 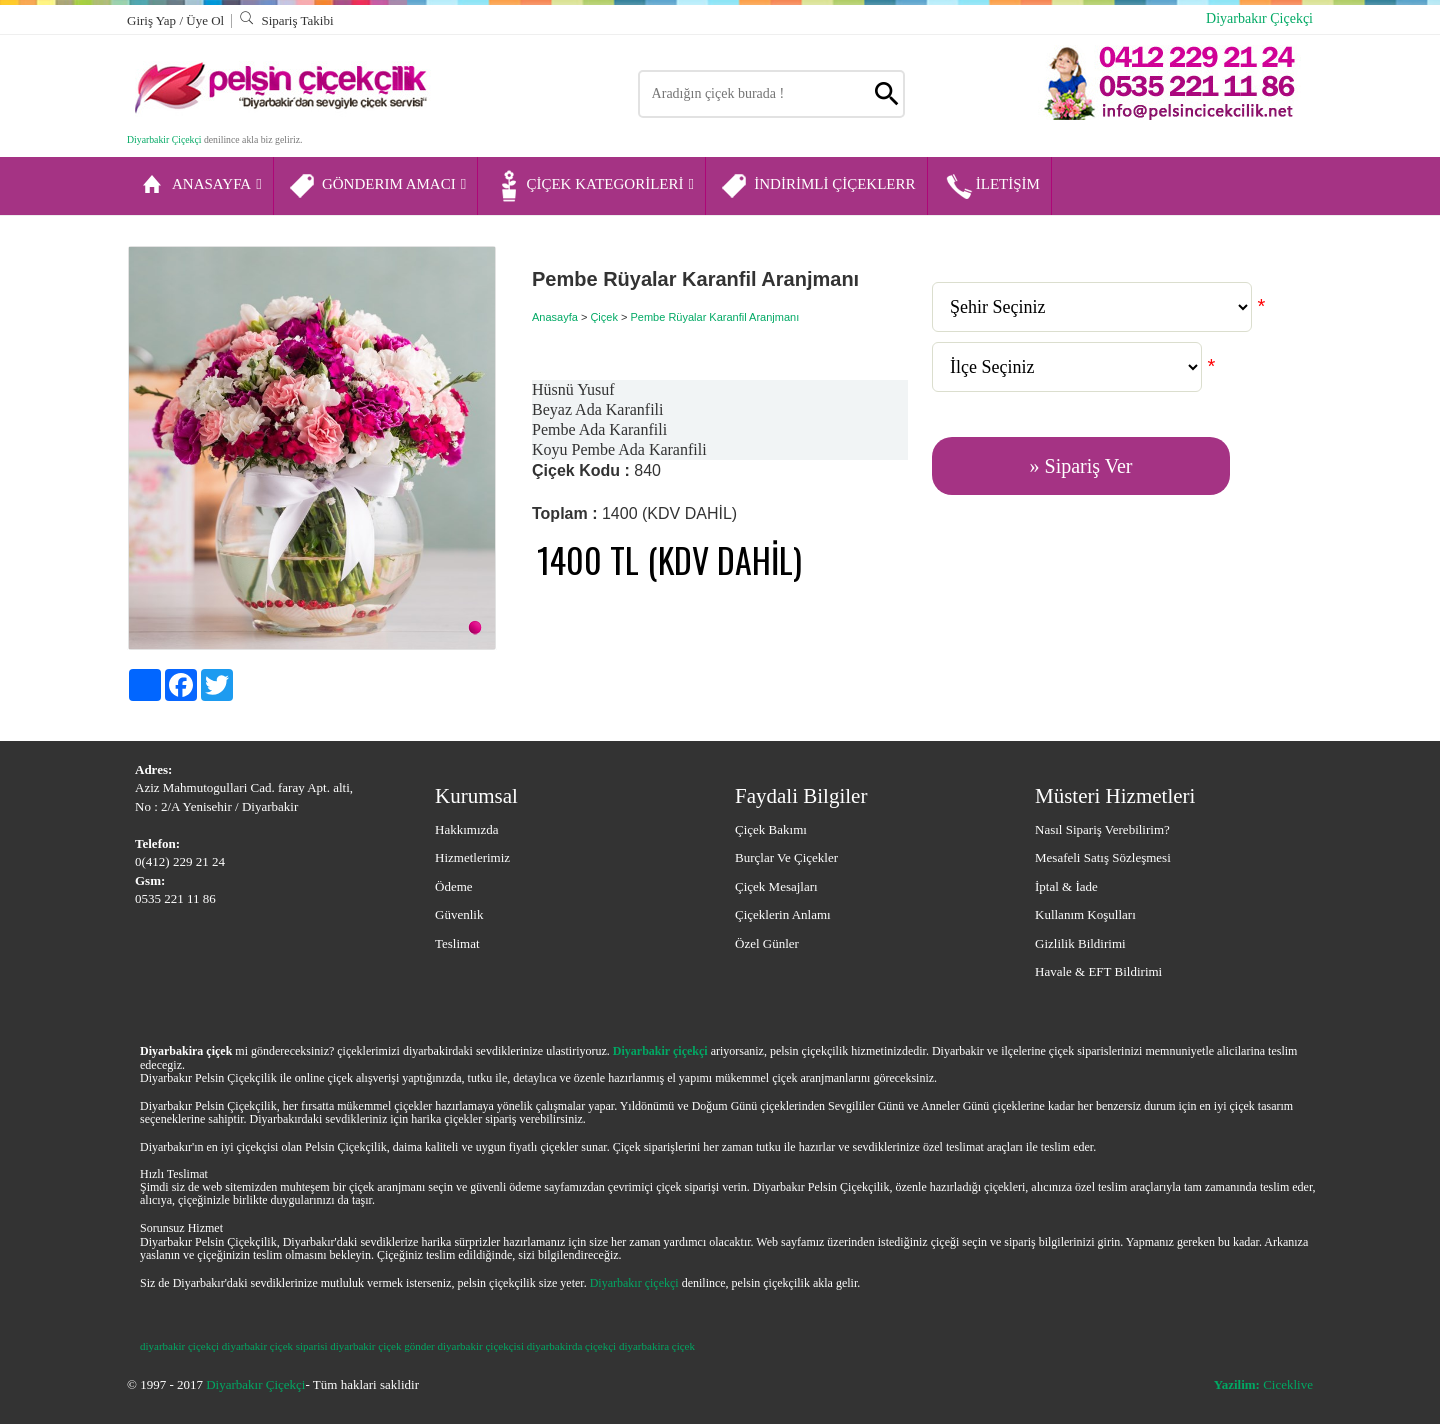 I want to click on Ciceklive, so click(x=1263, y=1384).